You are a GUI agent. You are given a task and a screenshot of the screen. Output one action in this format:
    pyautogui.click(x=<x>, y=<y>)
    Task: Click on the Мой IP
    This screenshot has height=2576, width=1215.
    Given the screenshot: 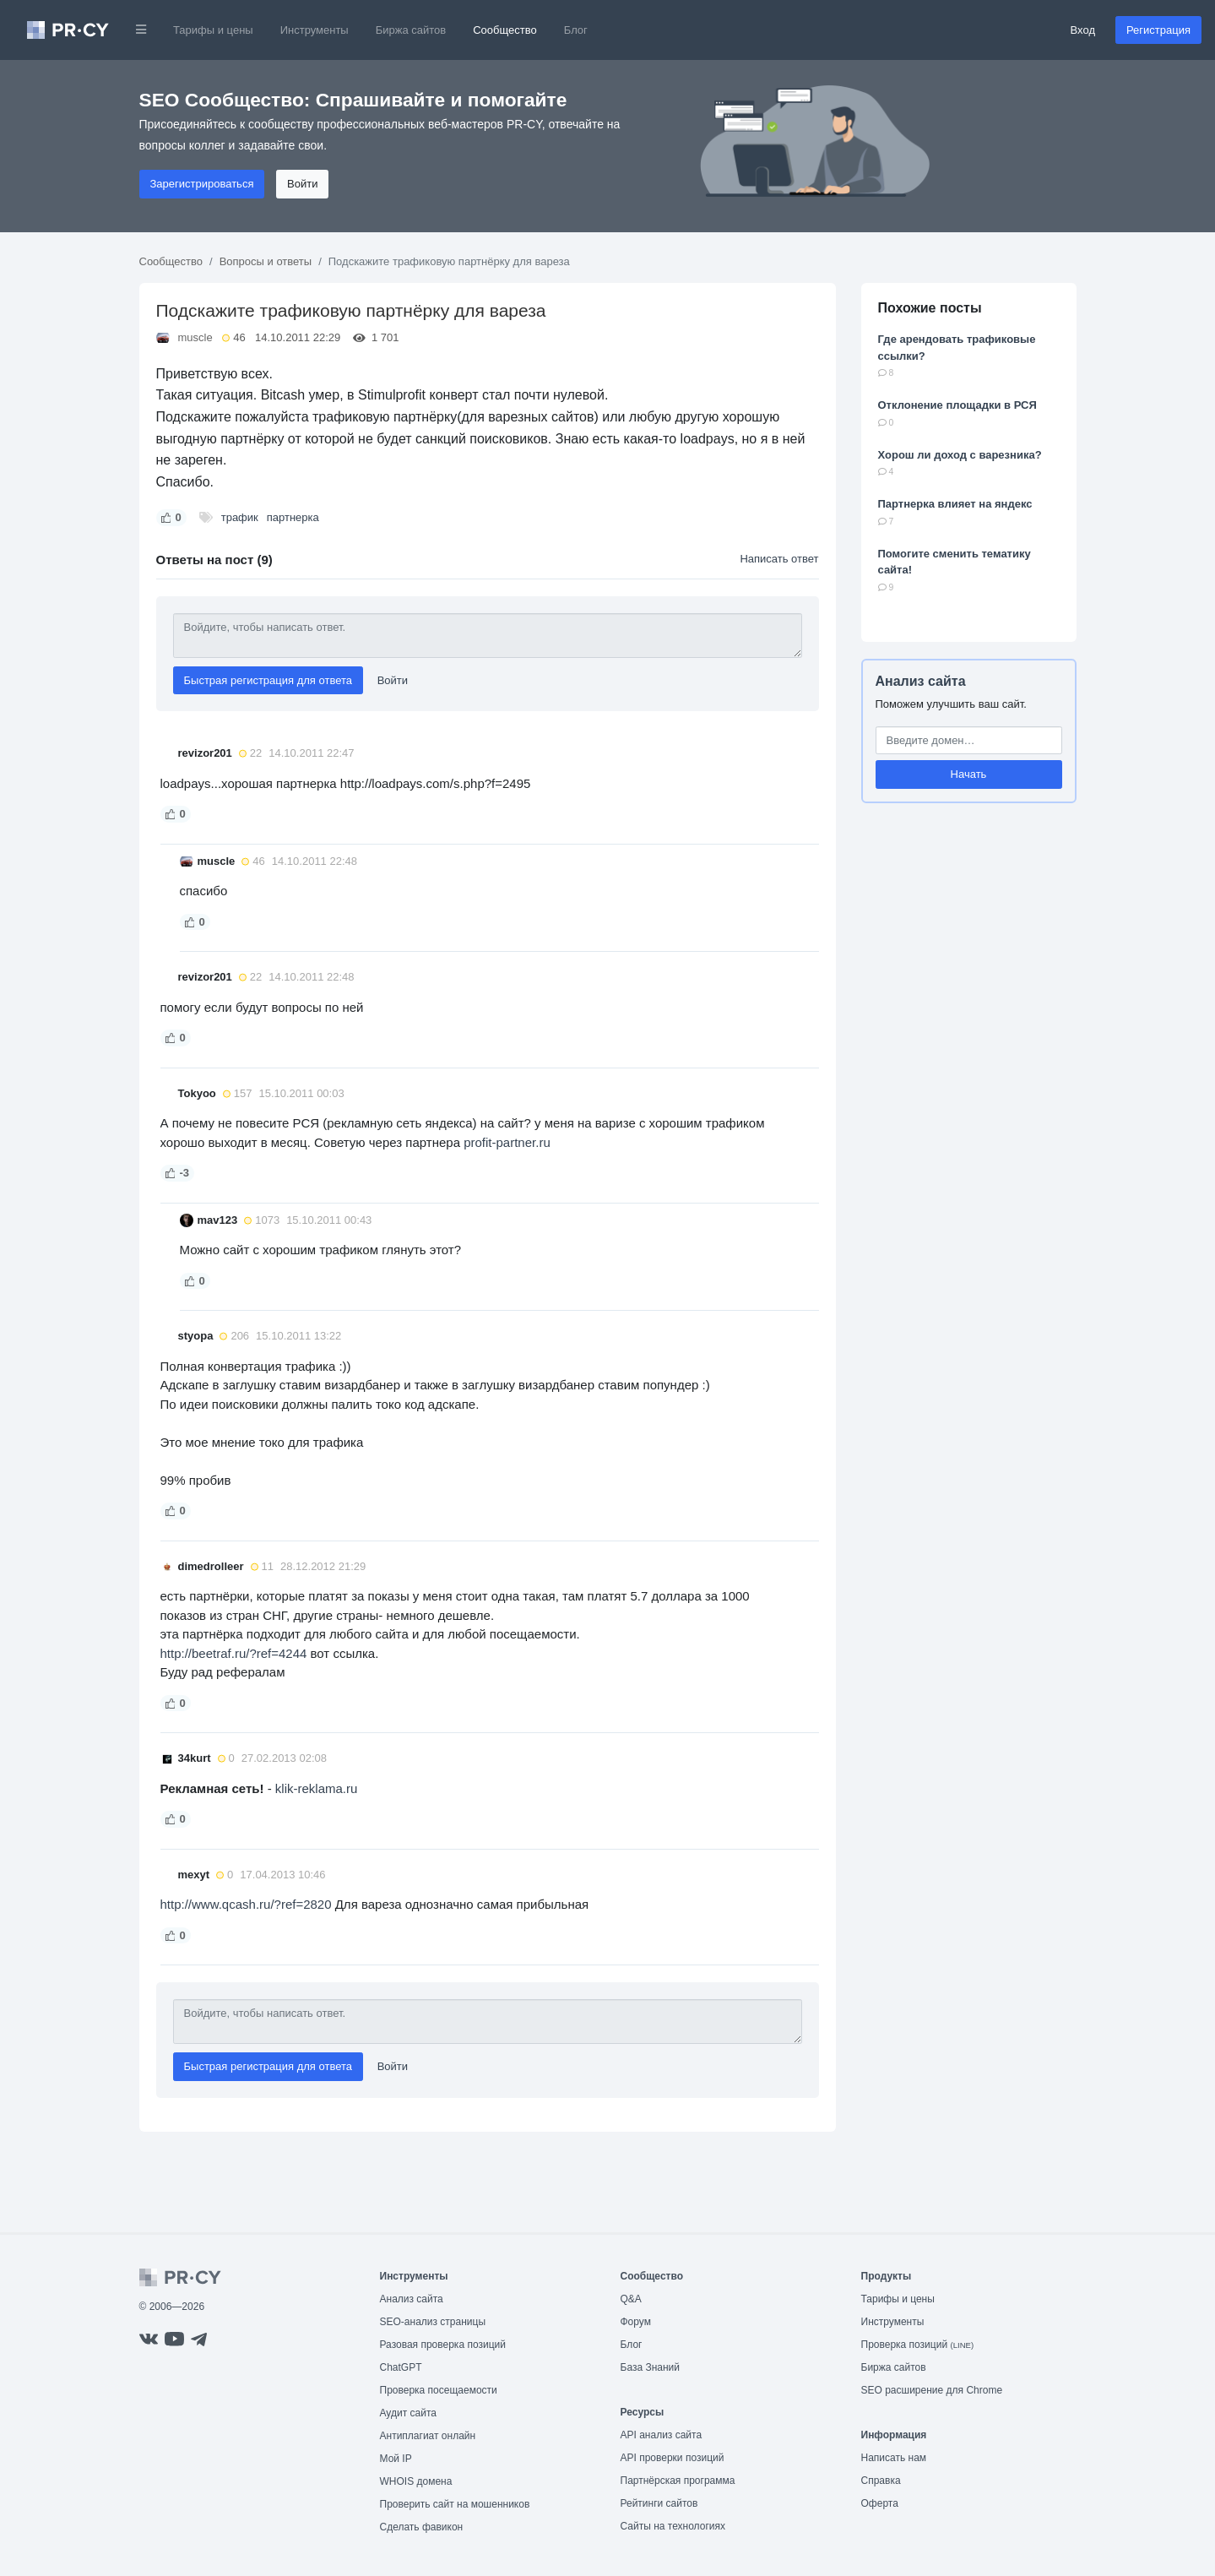 What is the action you would take?
    pyautogui.click(x=396, y=2459)
    